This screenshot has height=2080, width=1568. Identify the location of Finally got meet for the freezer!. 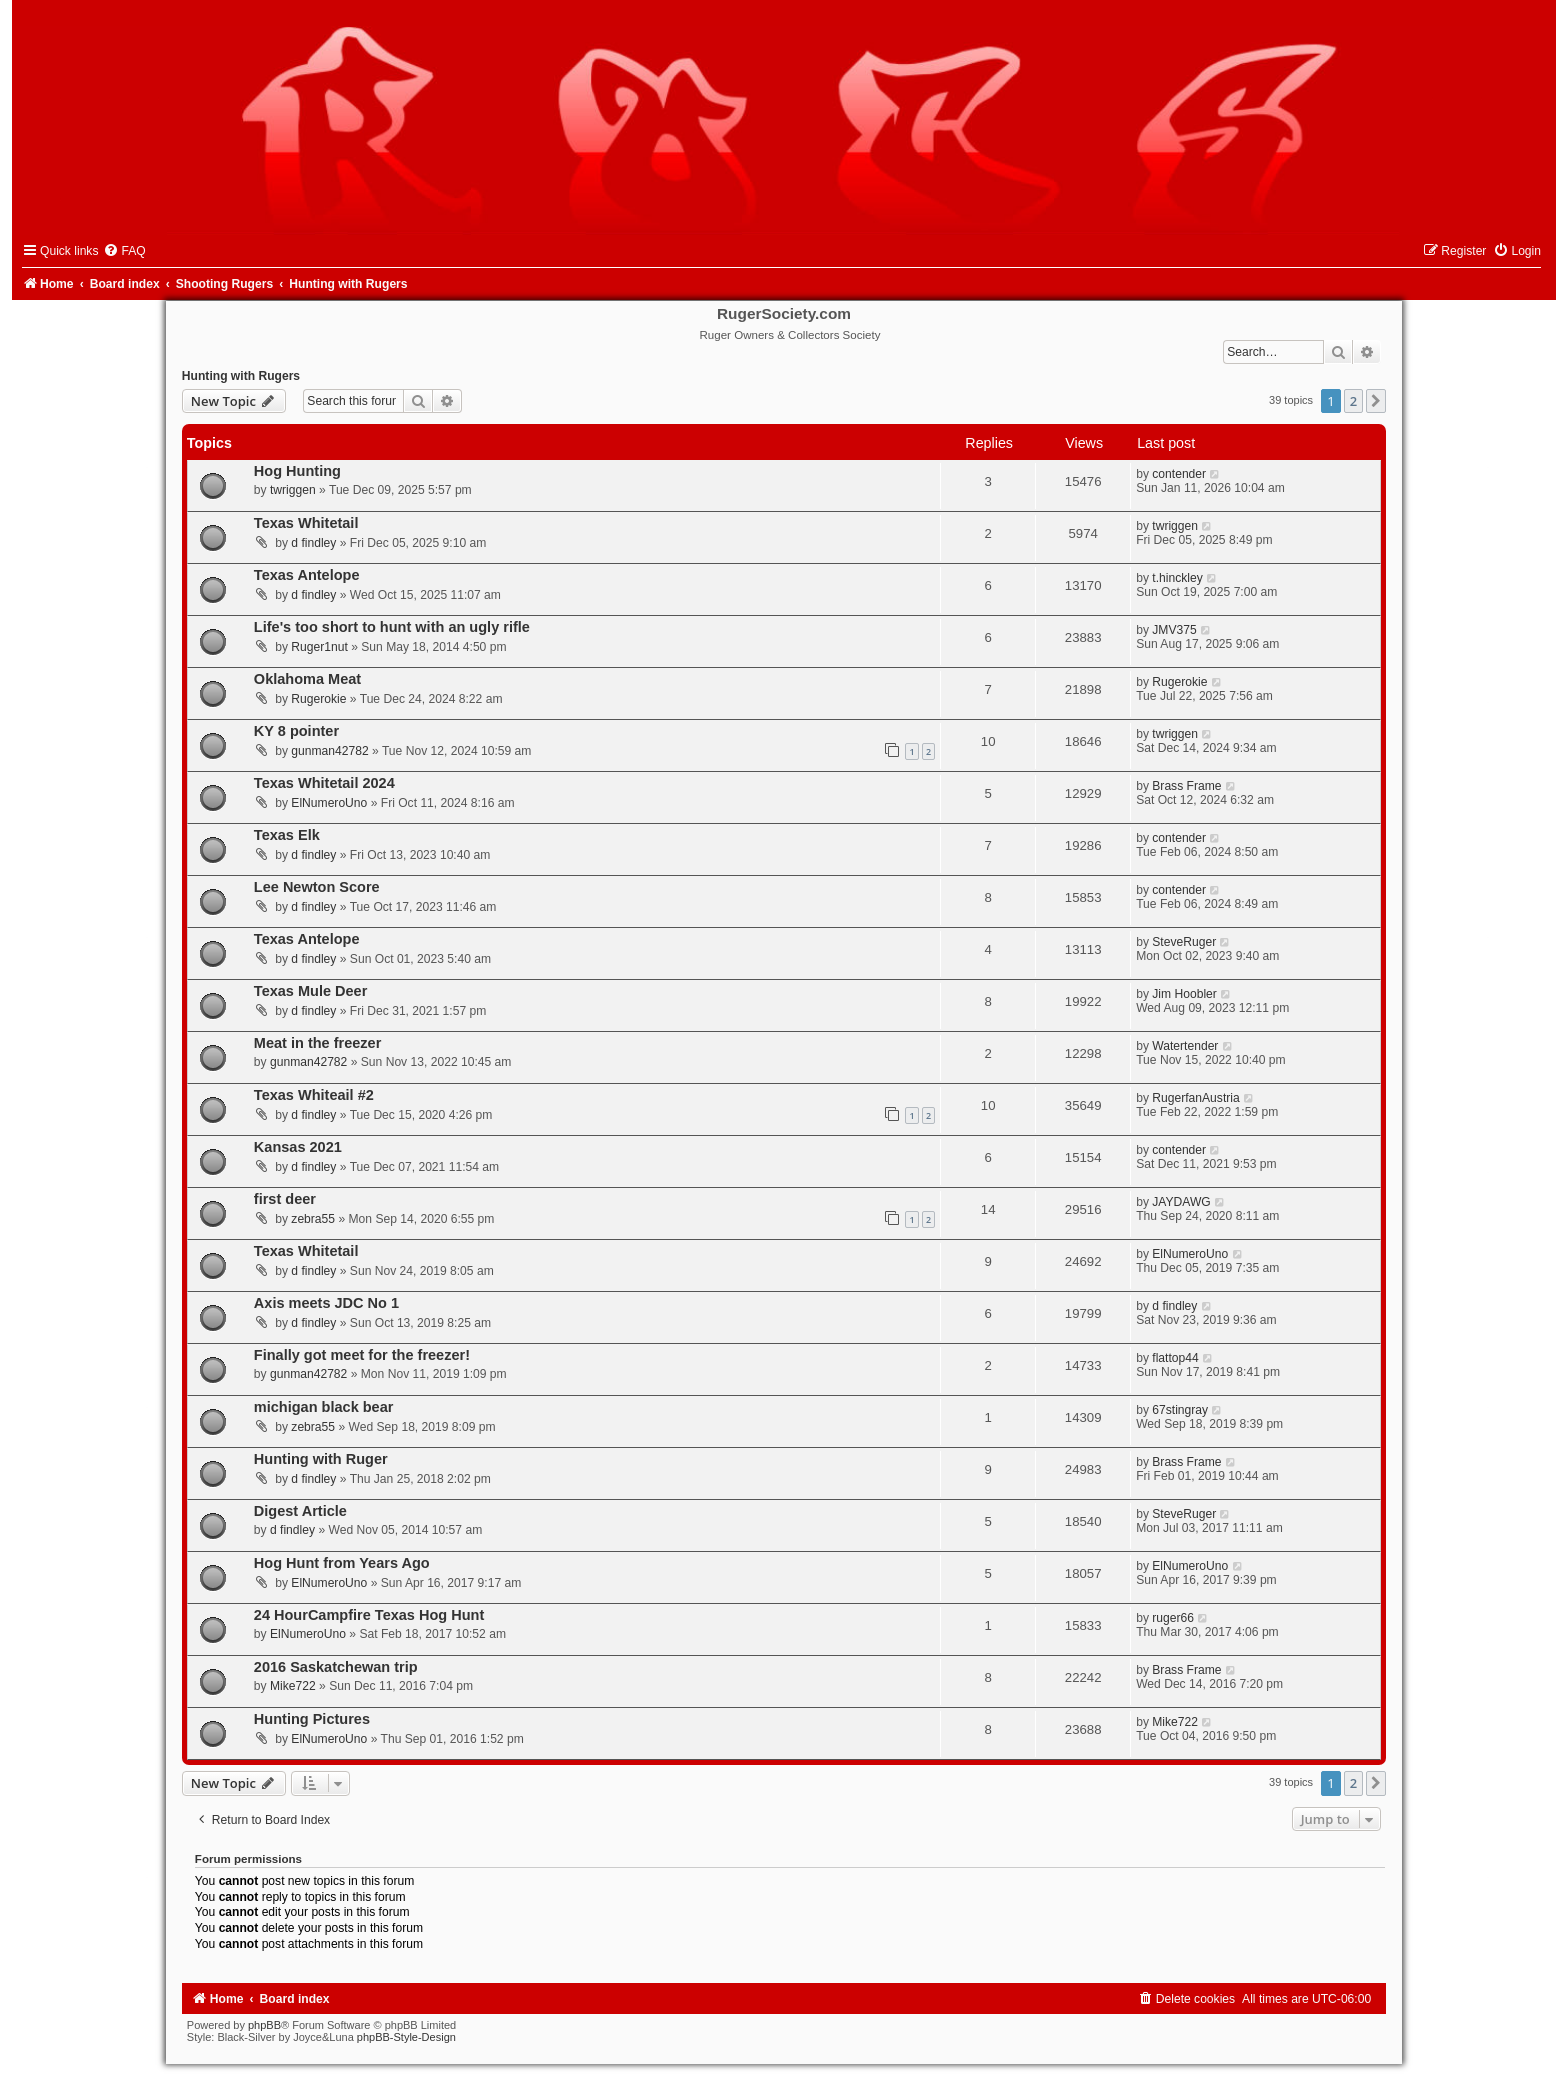
(362, 1355).